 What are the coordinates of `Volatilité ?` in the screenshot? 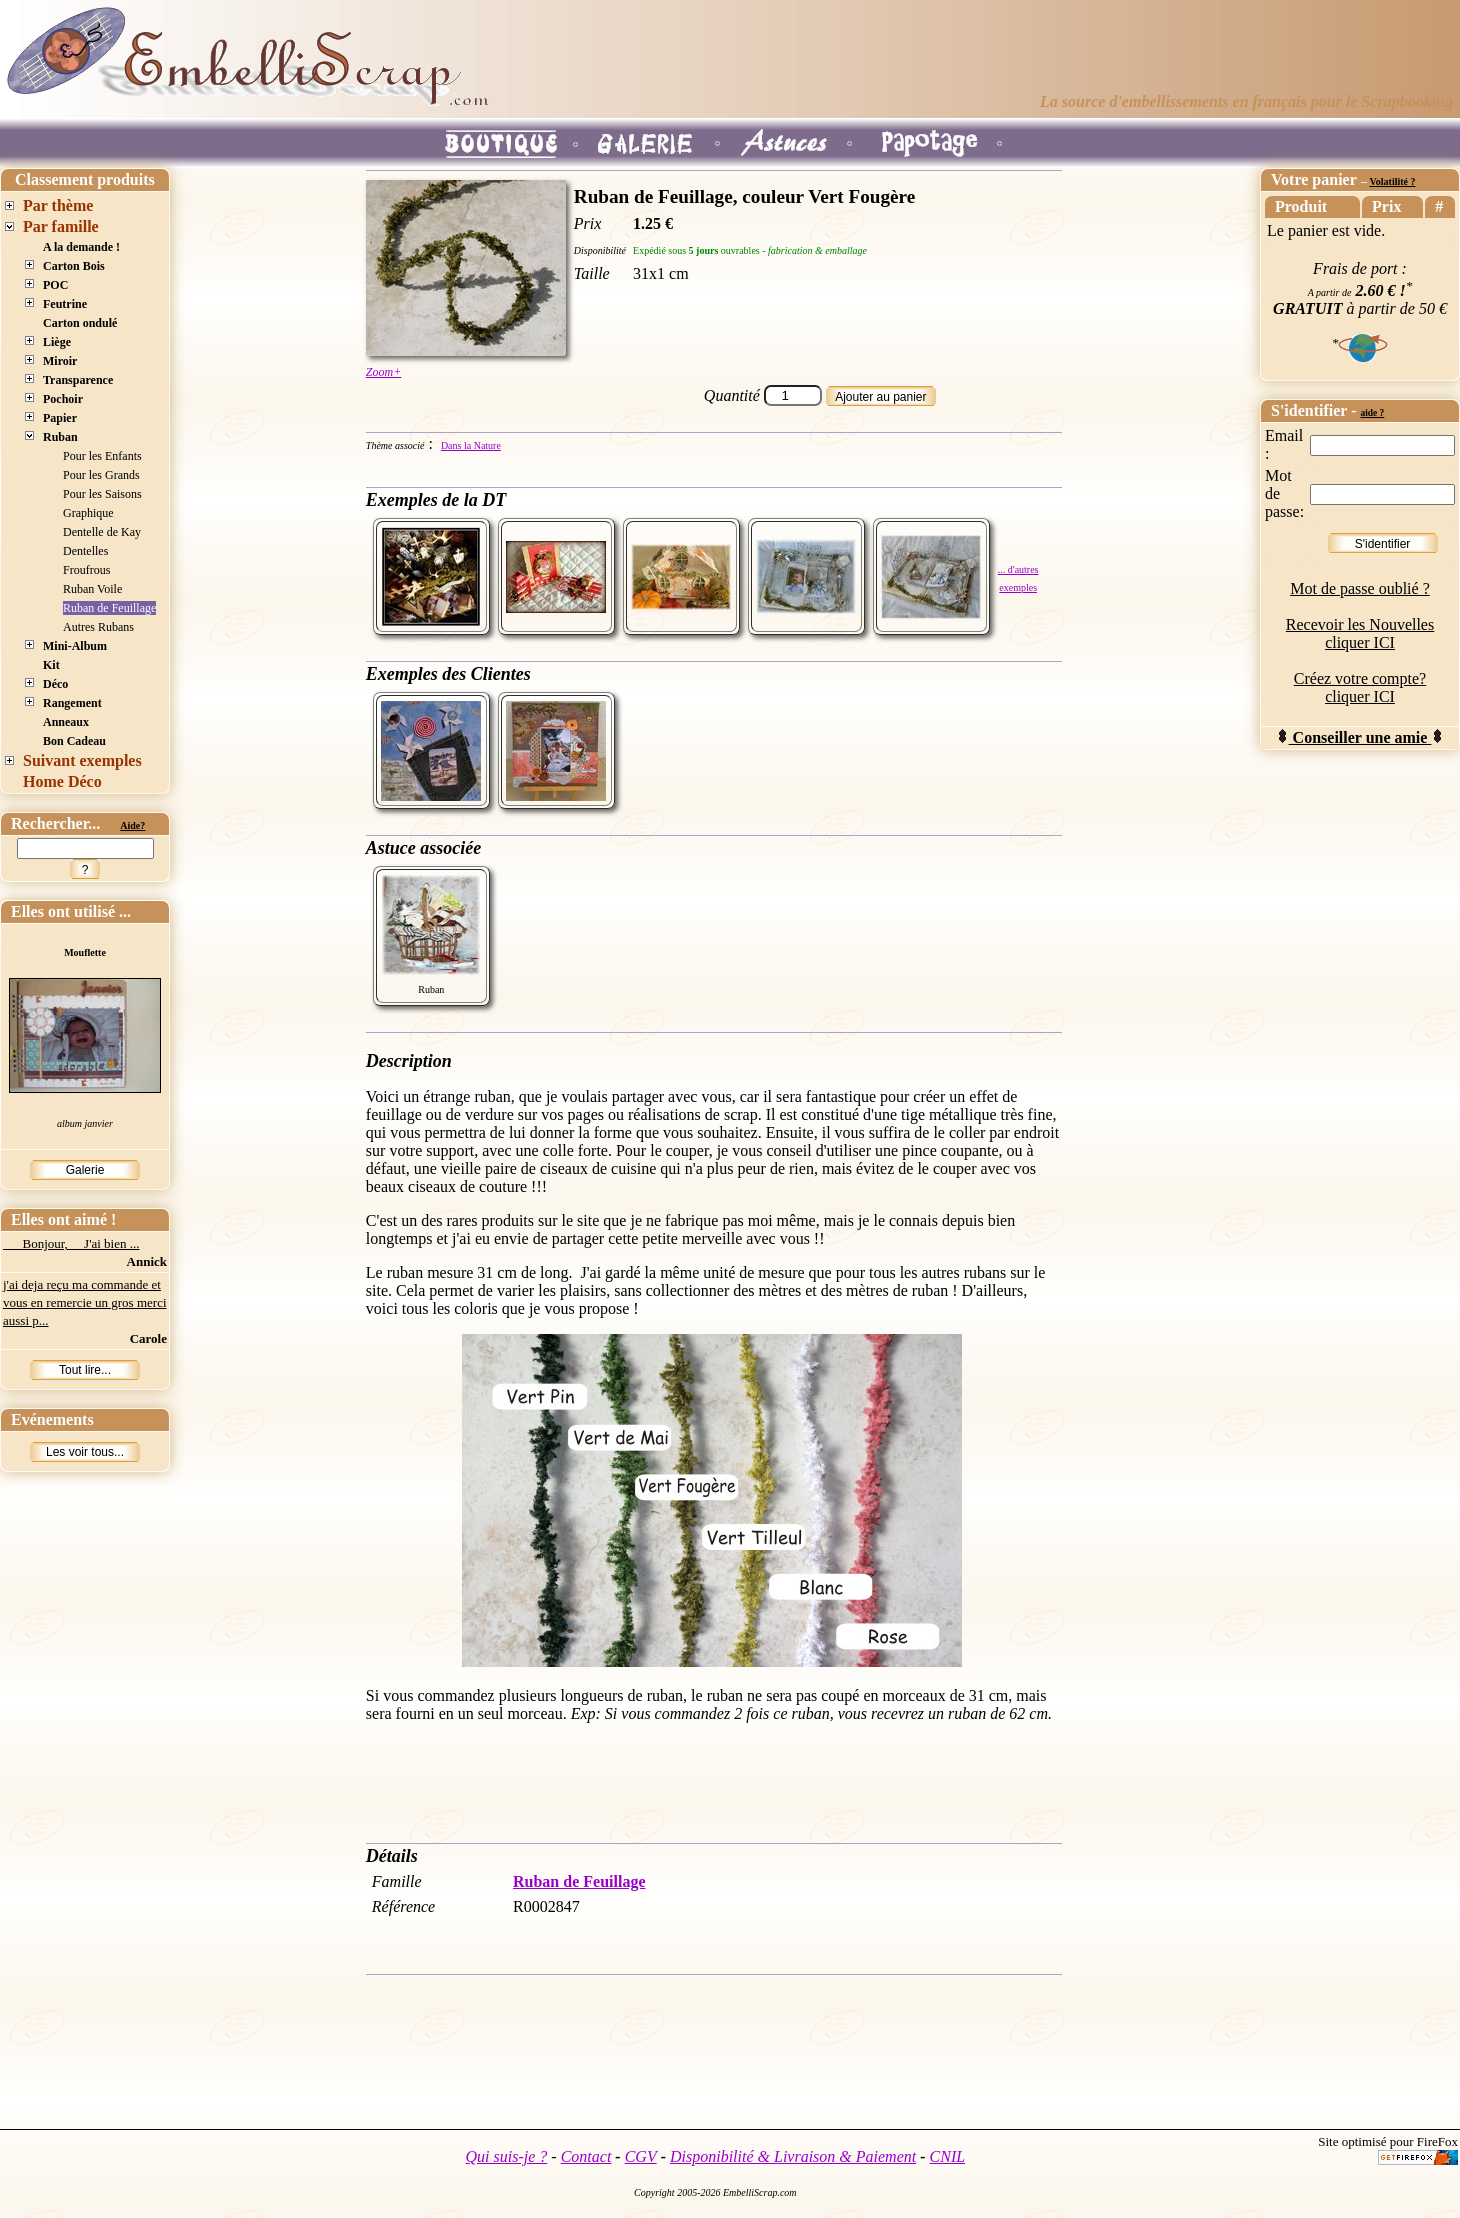 It's located at (1392, 181).